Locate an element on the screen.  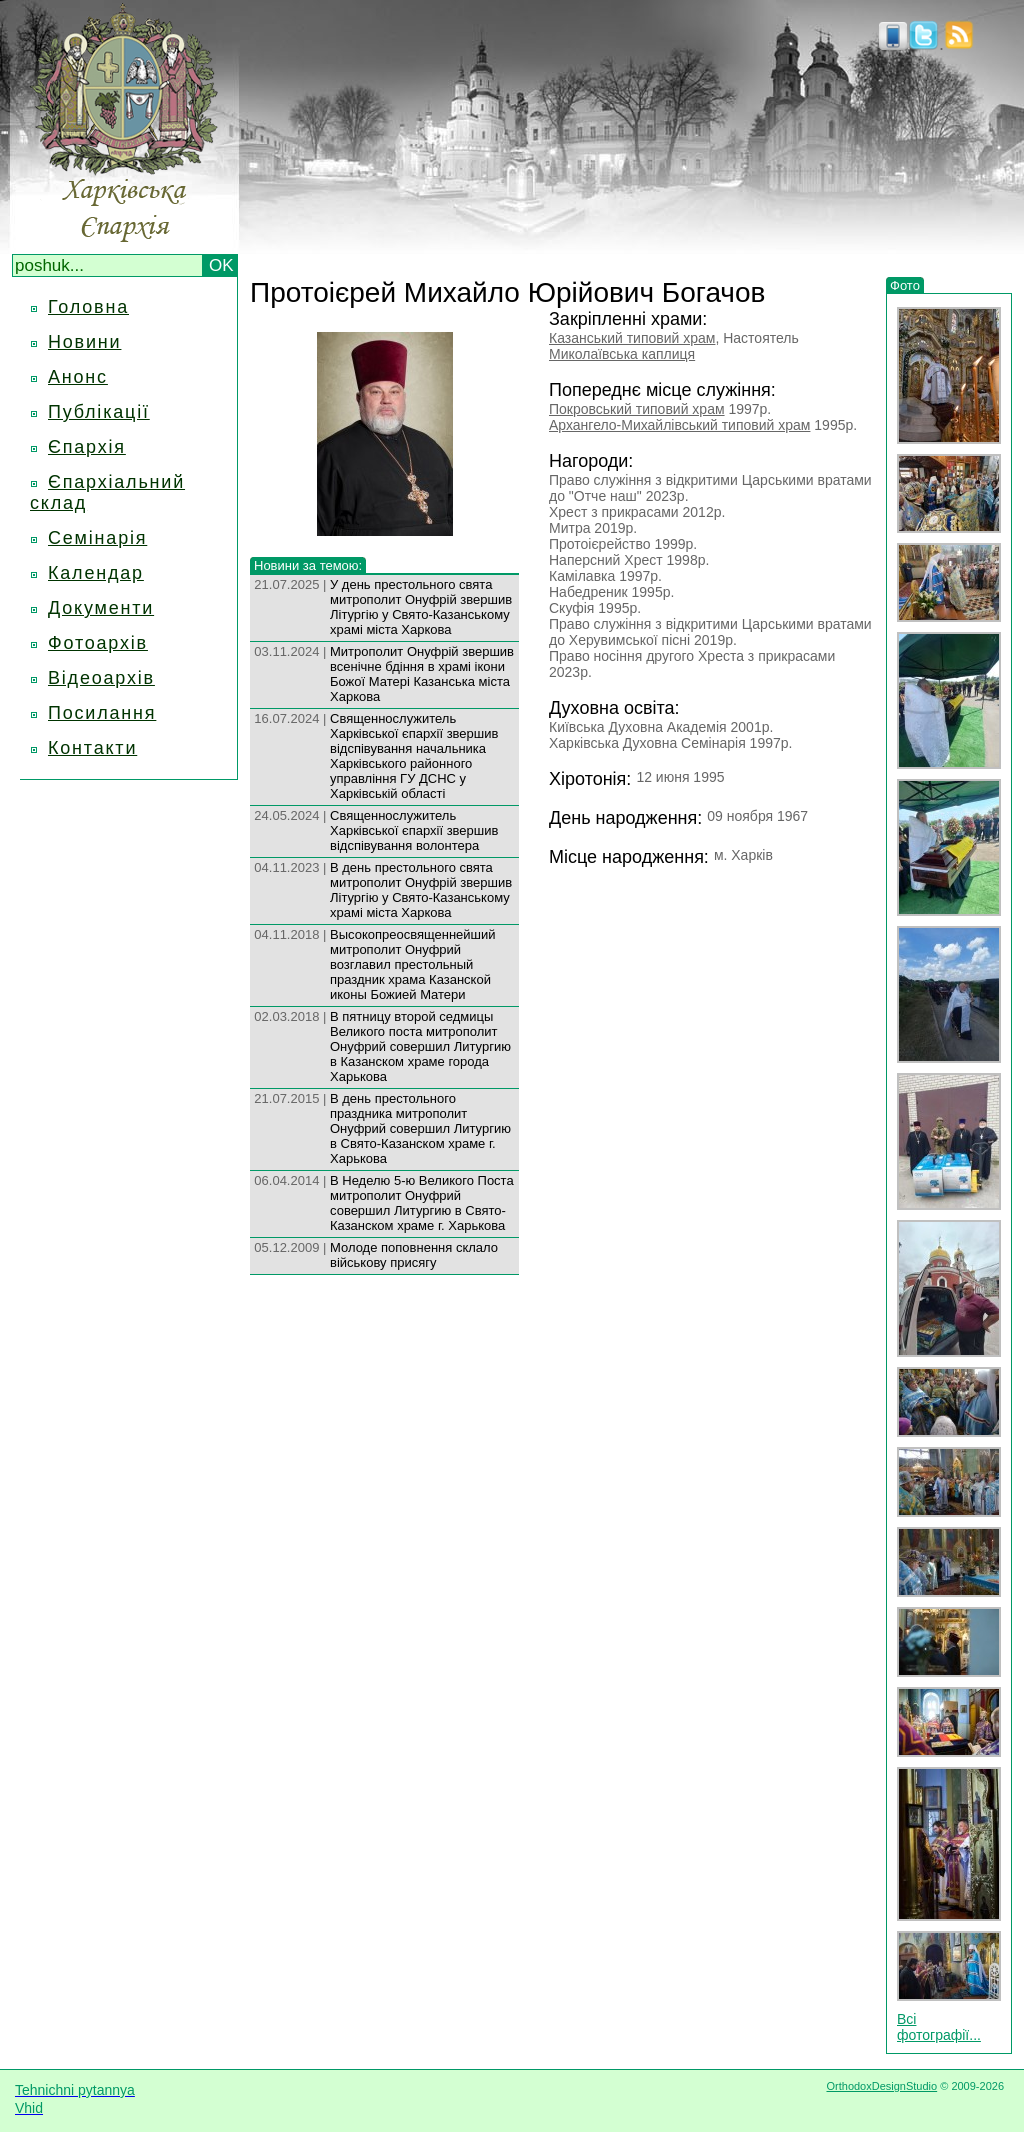
Контакти is located at coordinates (92, 748).